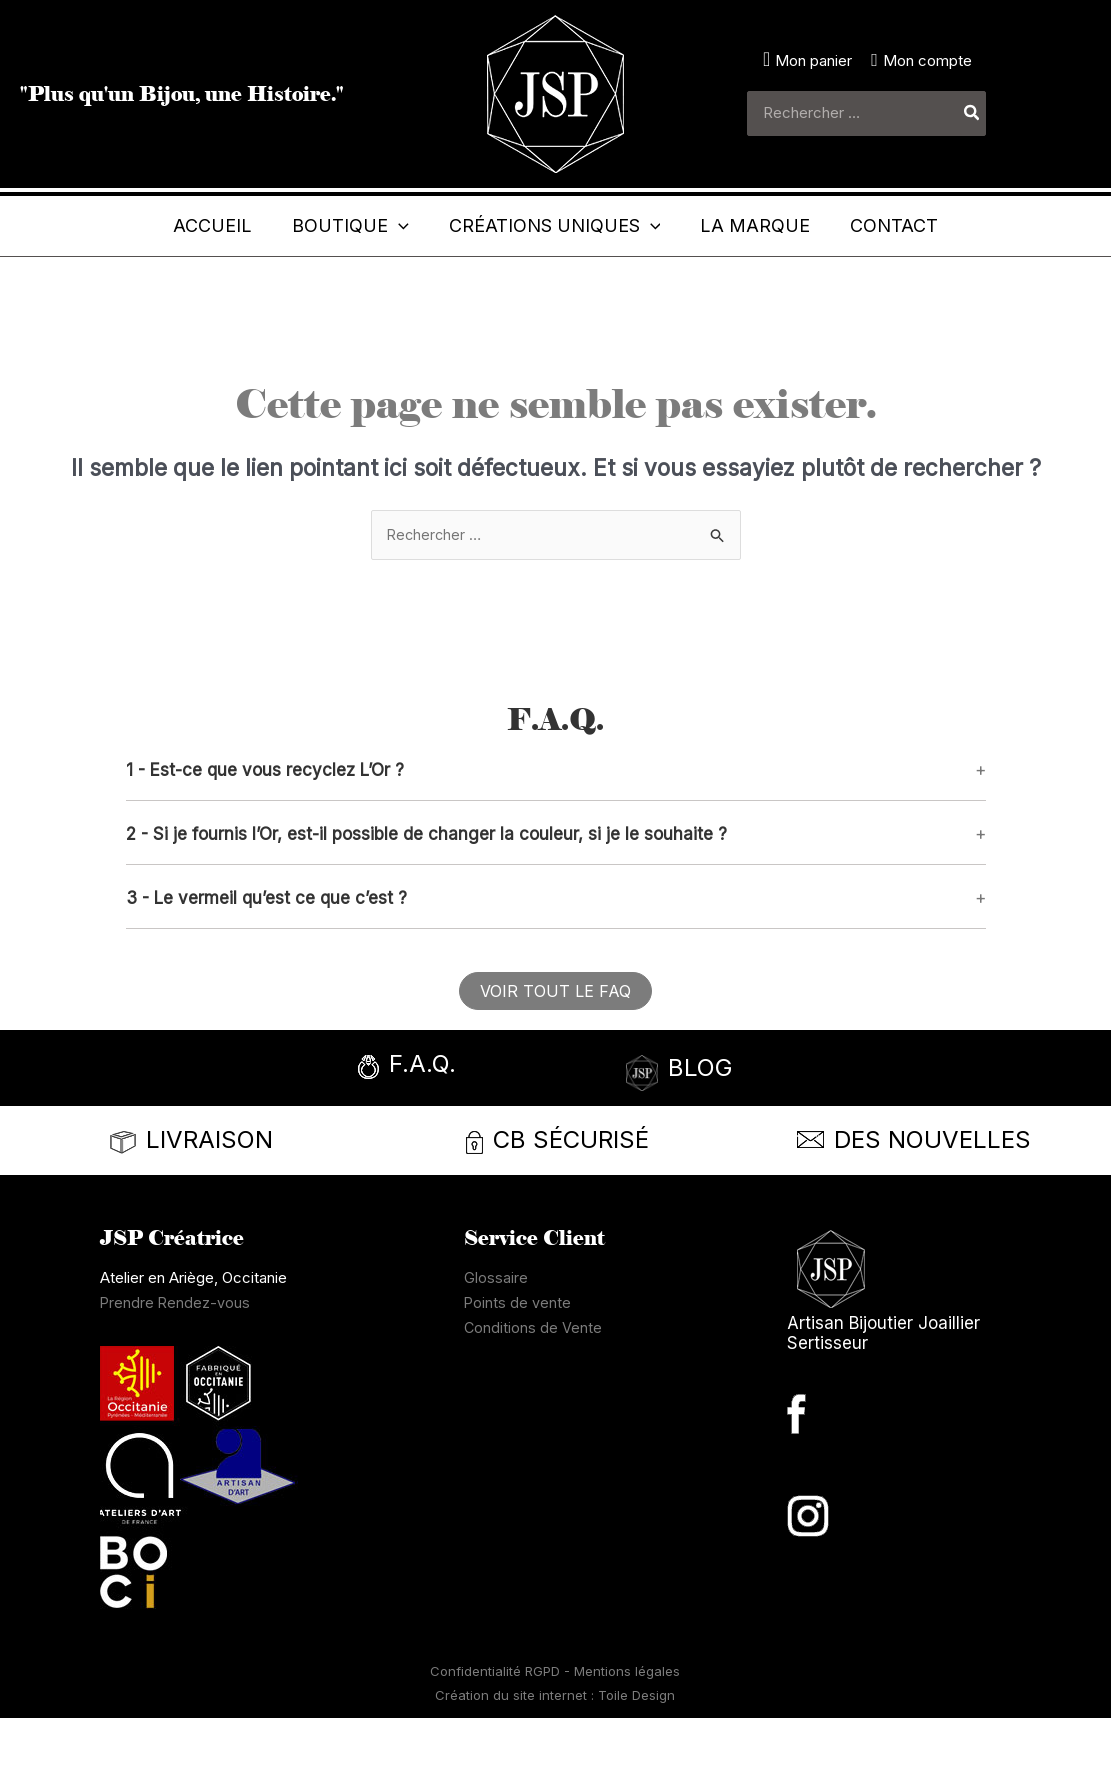 The height and width of the screenshot is (1779, 1111). I want to click on Confidentialité RGPD, so click(497, 1732).